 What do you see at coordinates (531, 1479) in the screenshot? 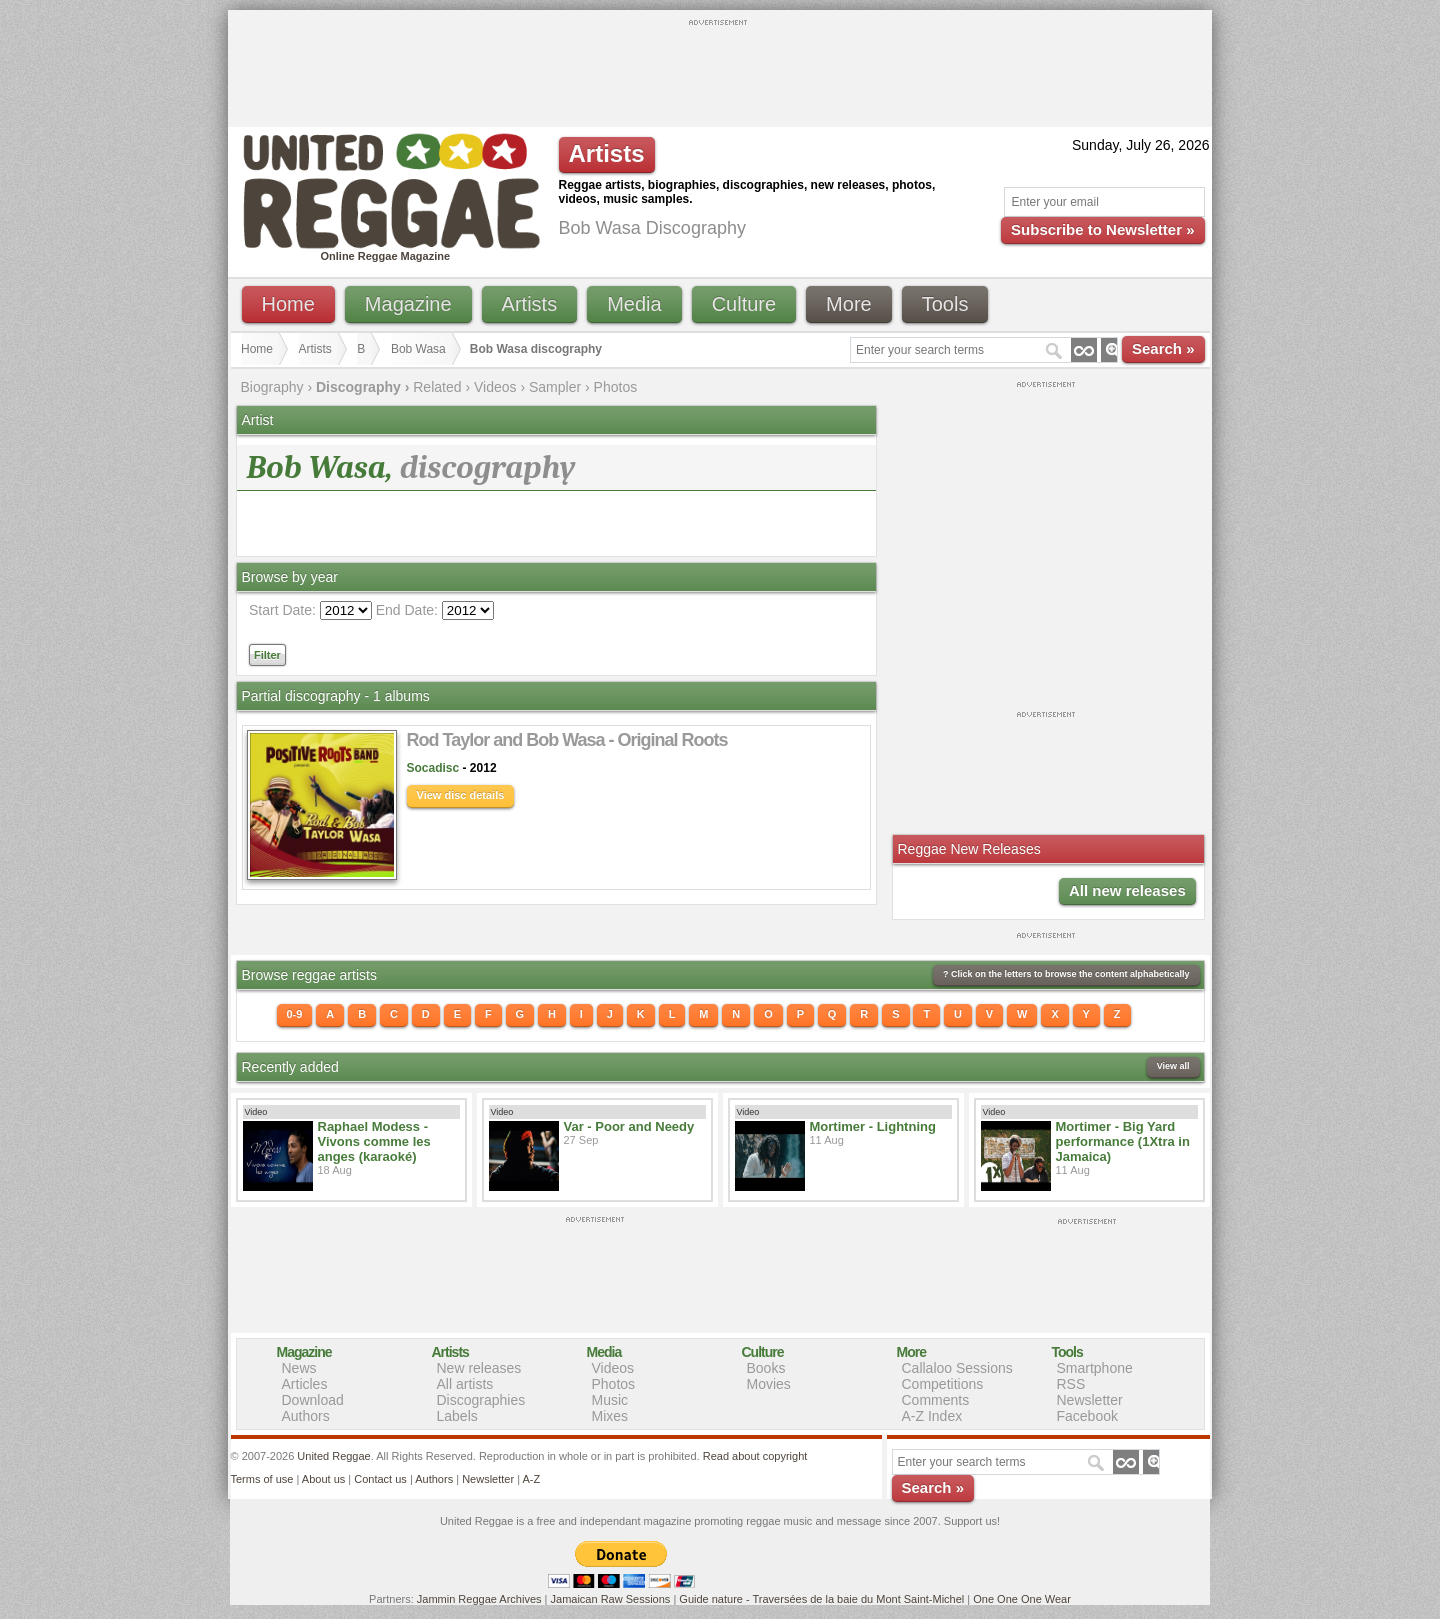
I see `A-Z` at bounding box center [531, 1479].